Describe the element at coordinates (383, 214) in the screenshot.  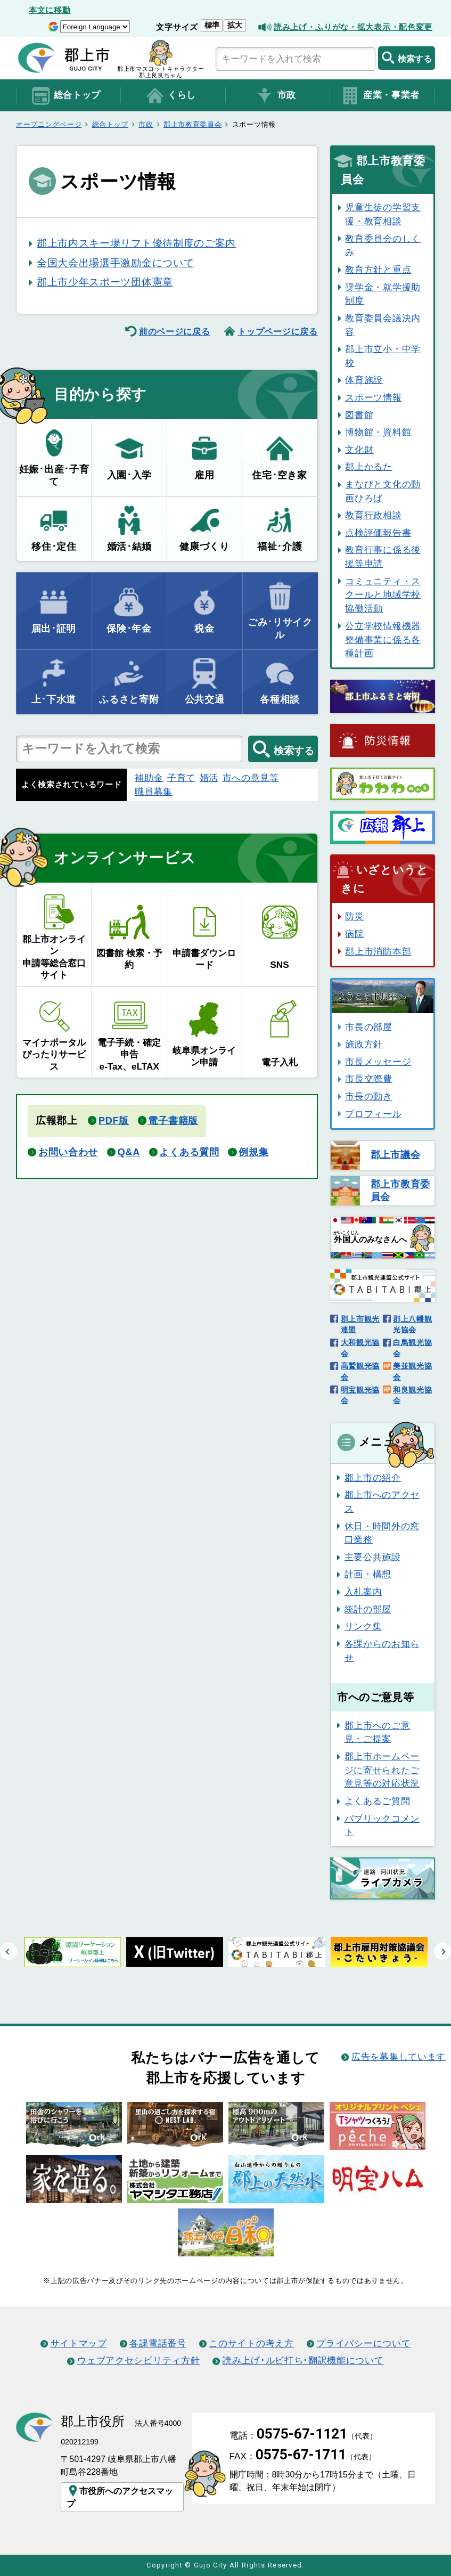
I see `児童生徒の学習支援・教育相談` at that location.